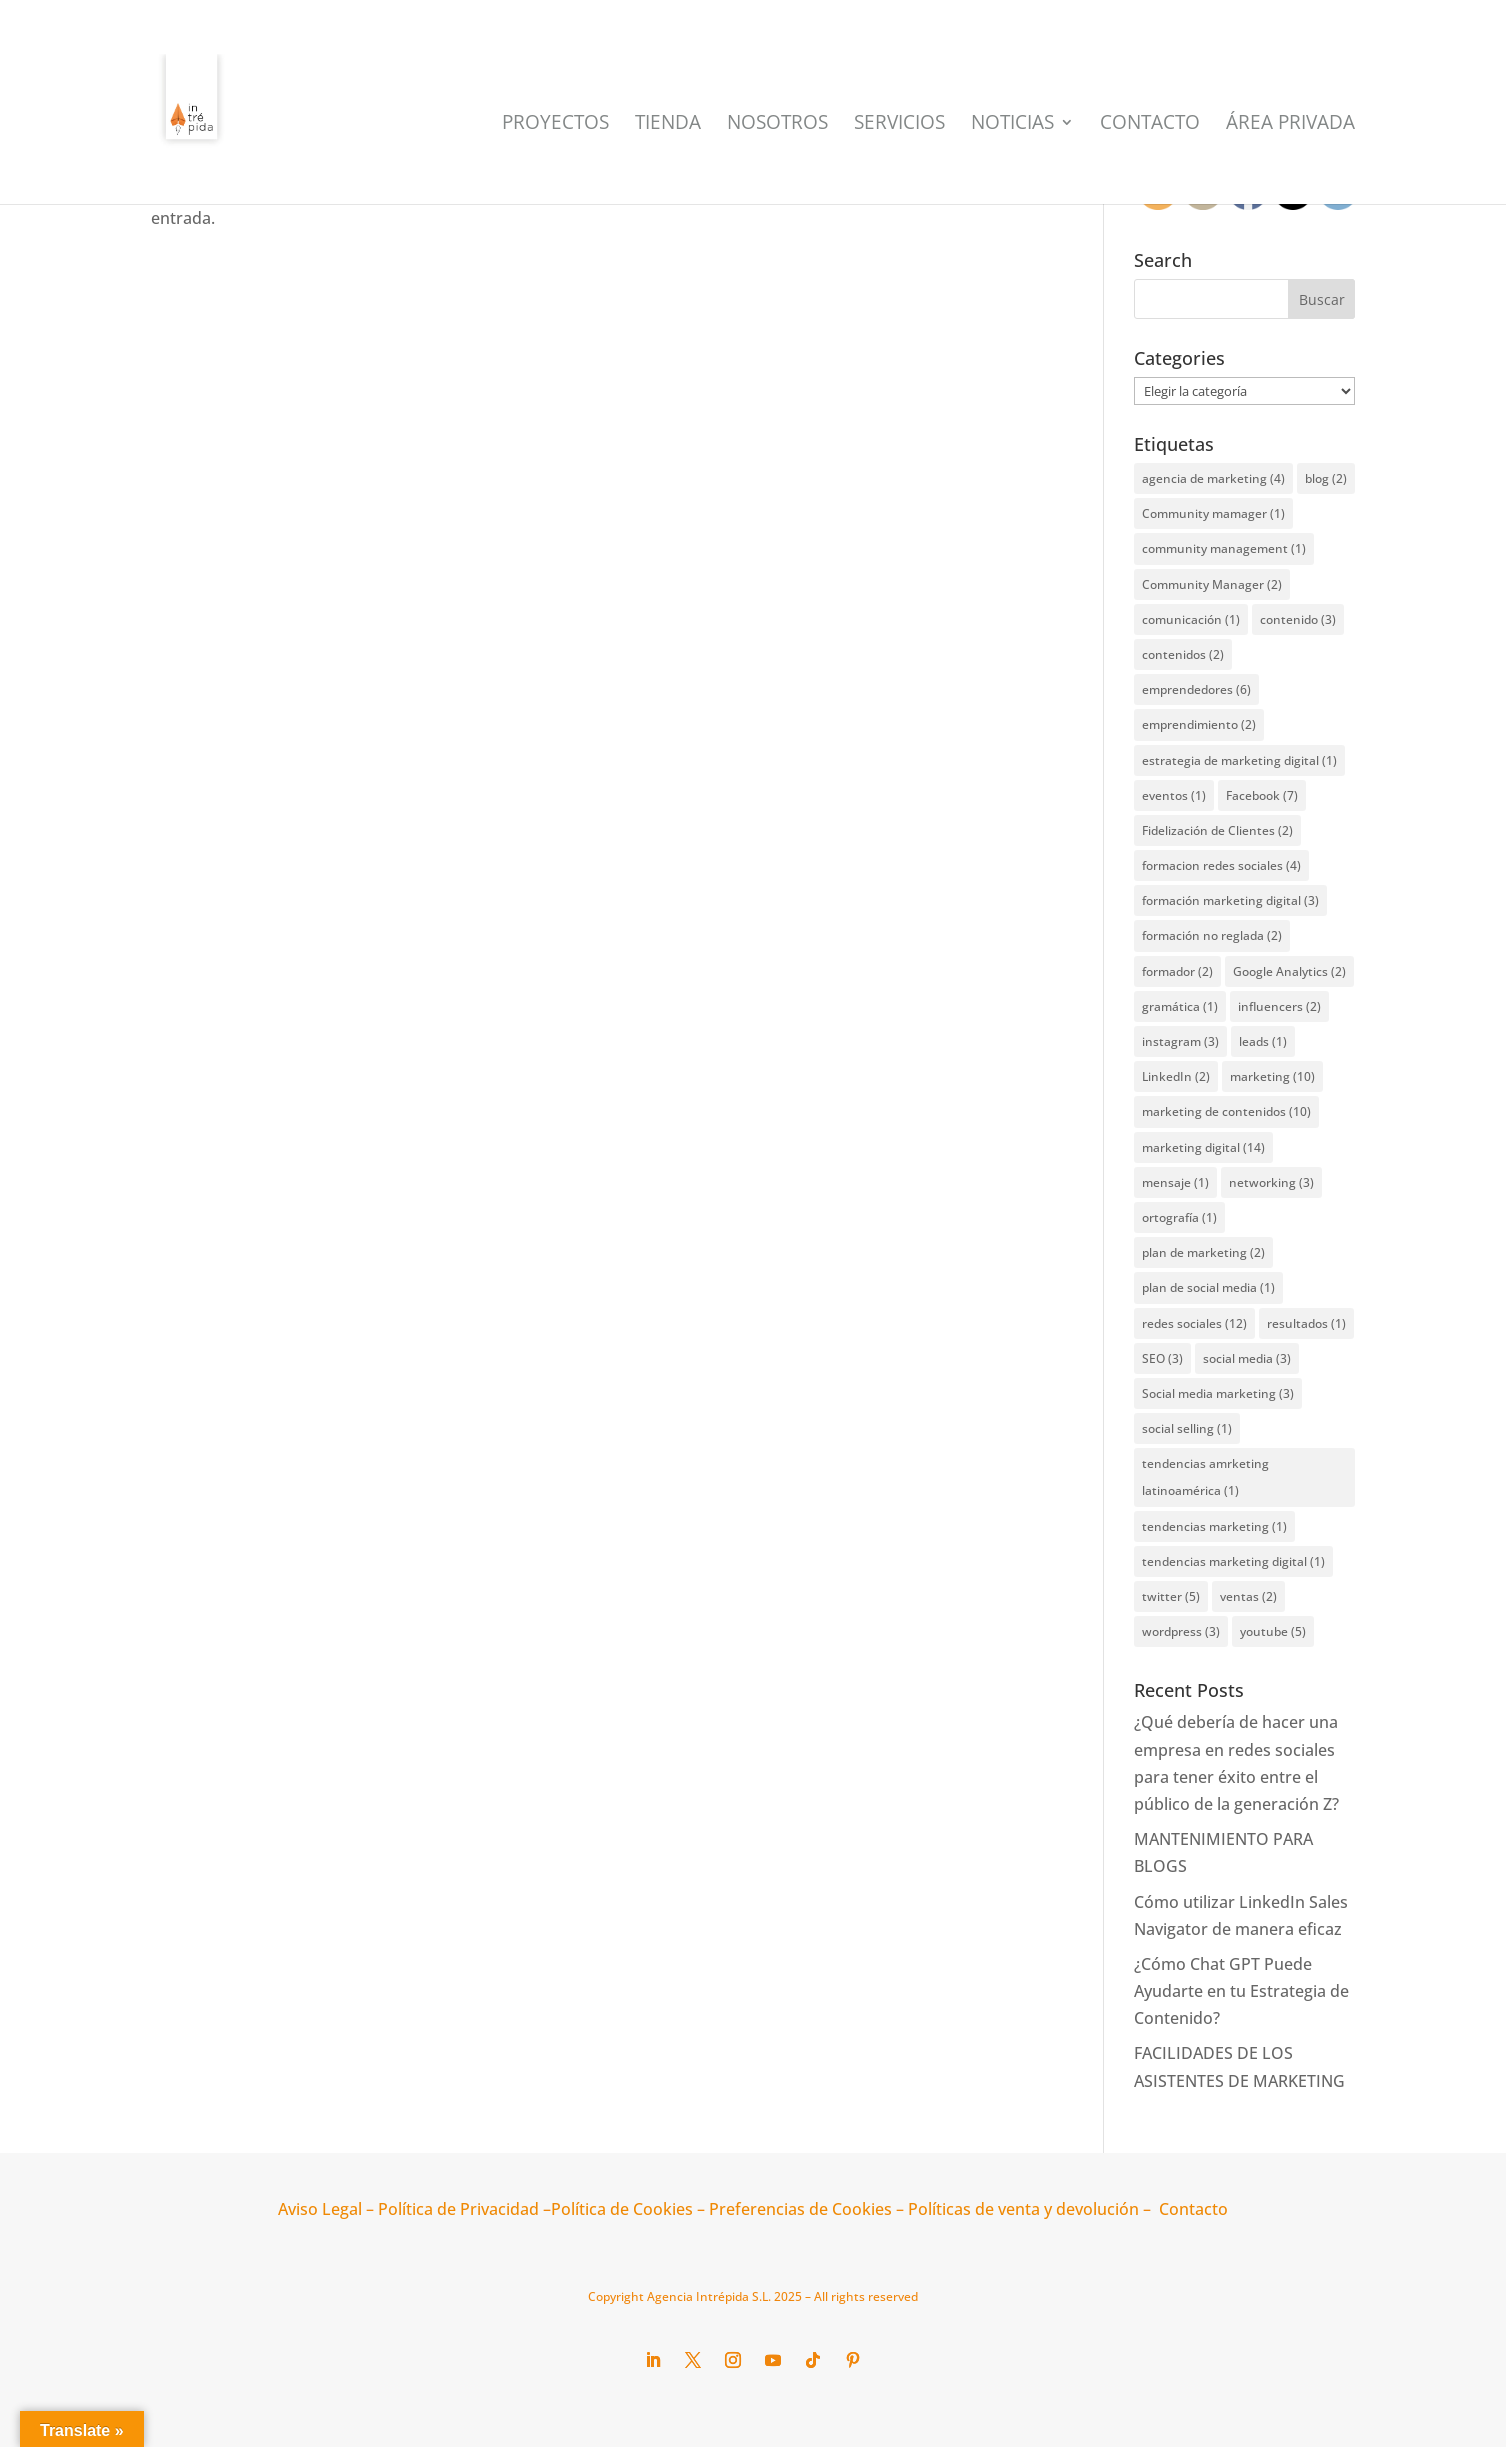  I want to click on Área Privada, so click(1290, 125).